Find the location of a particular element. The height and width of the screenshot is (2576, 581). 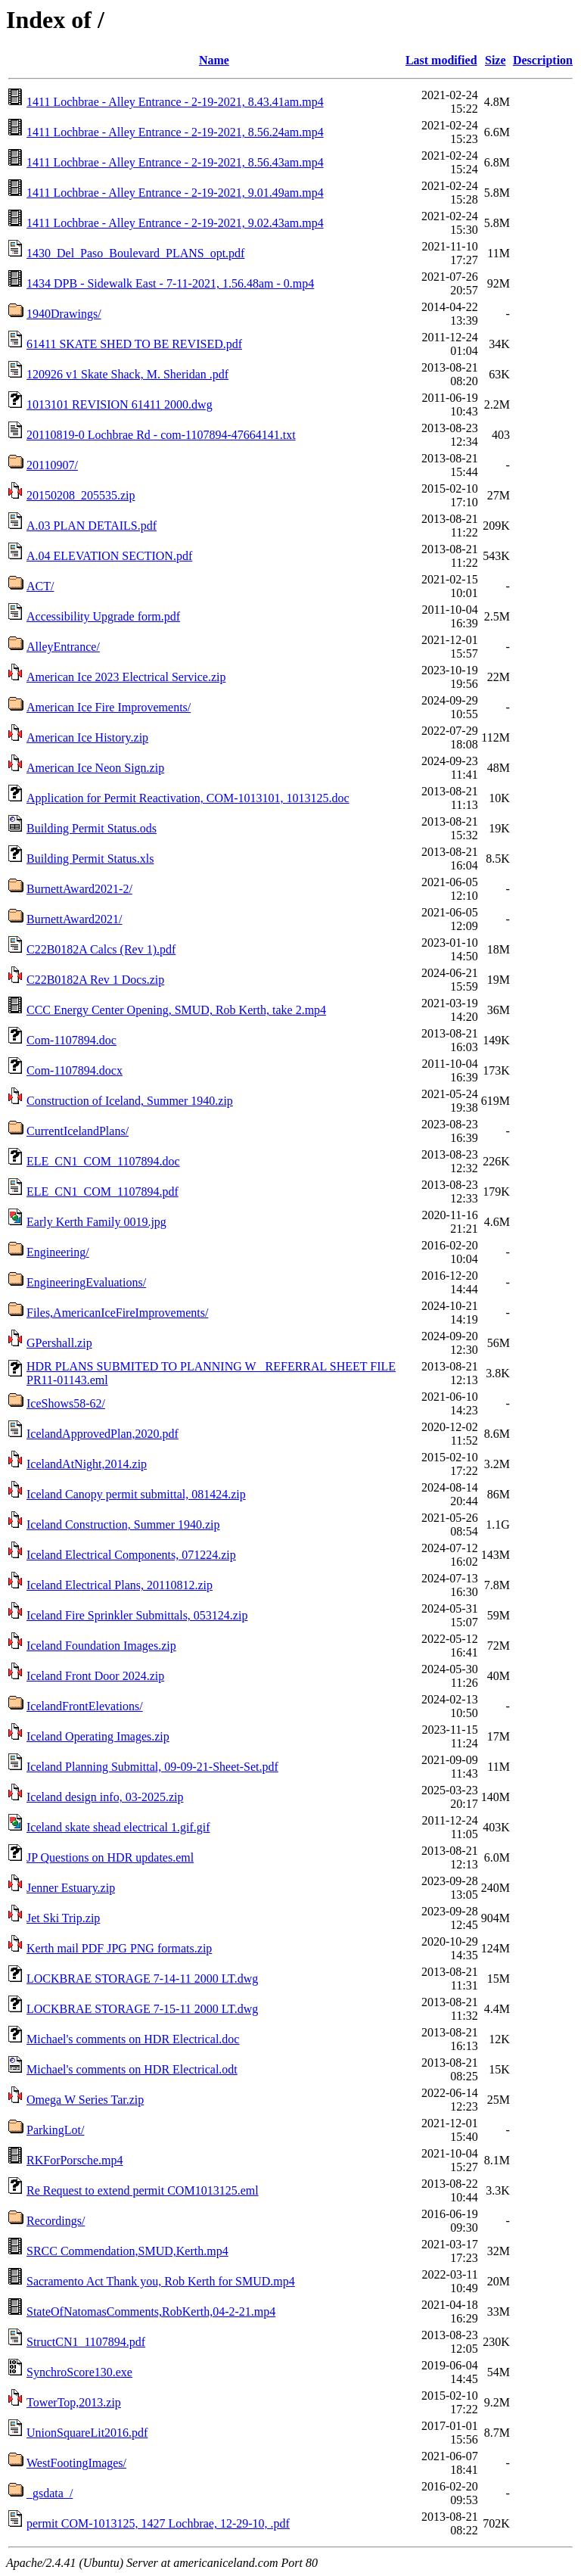

WestFootingImages/ is located at coordinates (76, 2462).